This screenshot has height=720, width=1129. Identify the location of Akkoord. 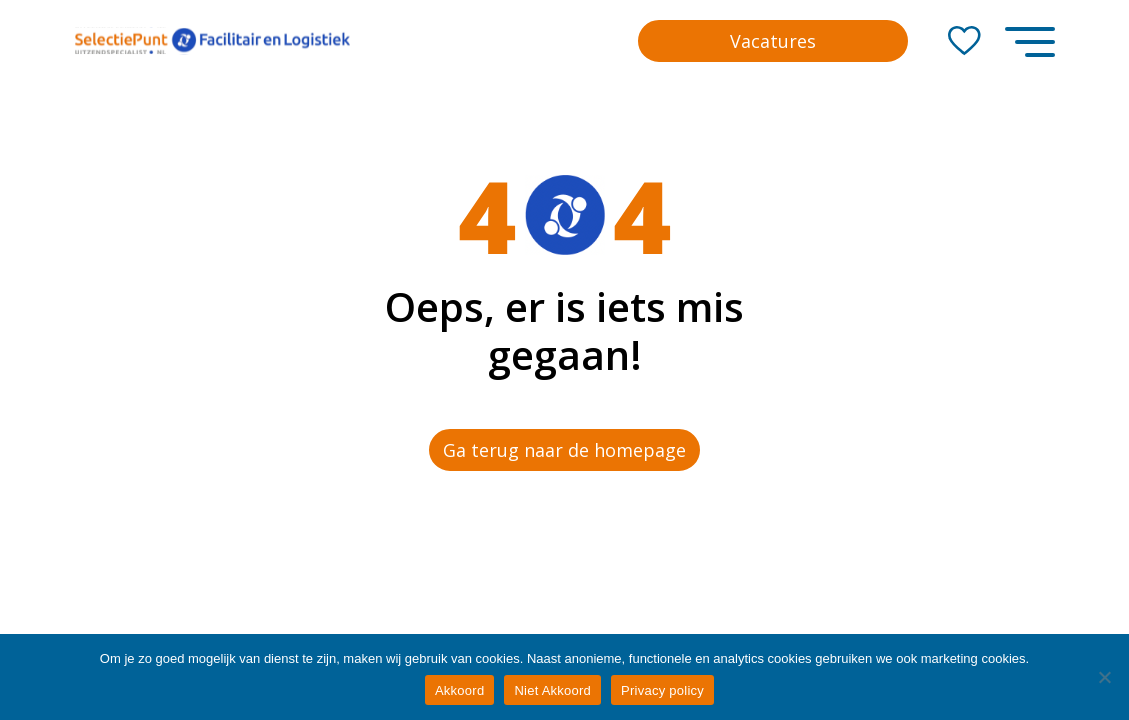
(459, 690).